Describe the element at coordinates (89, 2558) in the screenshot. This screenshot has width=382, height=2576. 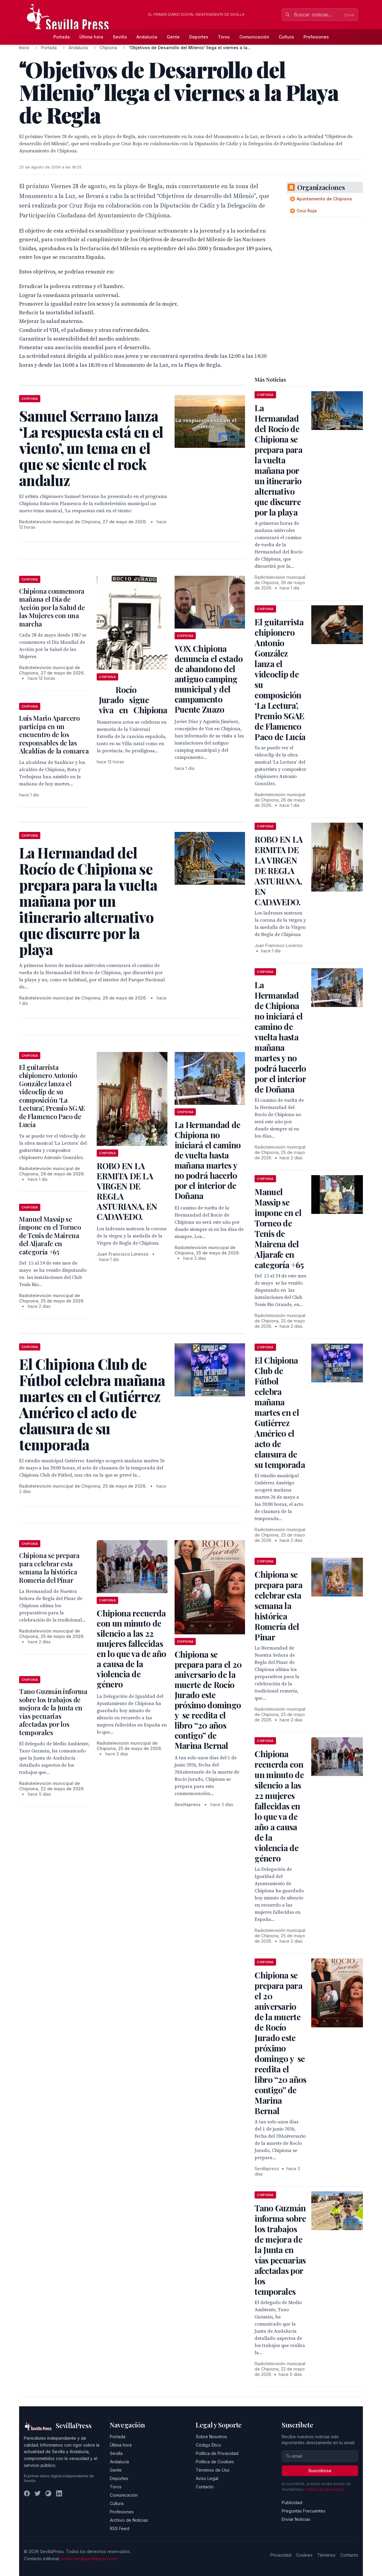
I see `redaccion@sevillapress.com` at that location.